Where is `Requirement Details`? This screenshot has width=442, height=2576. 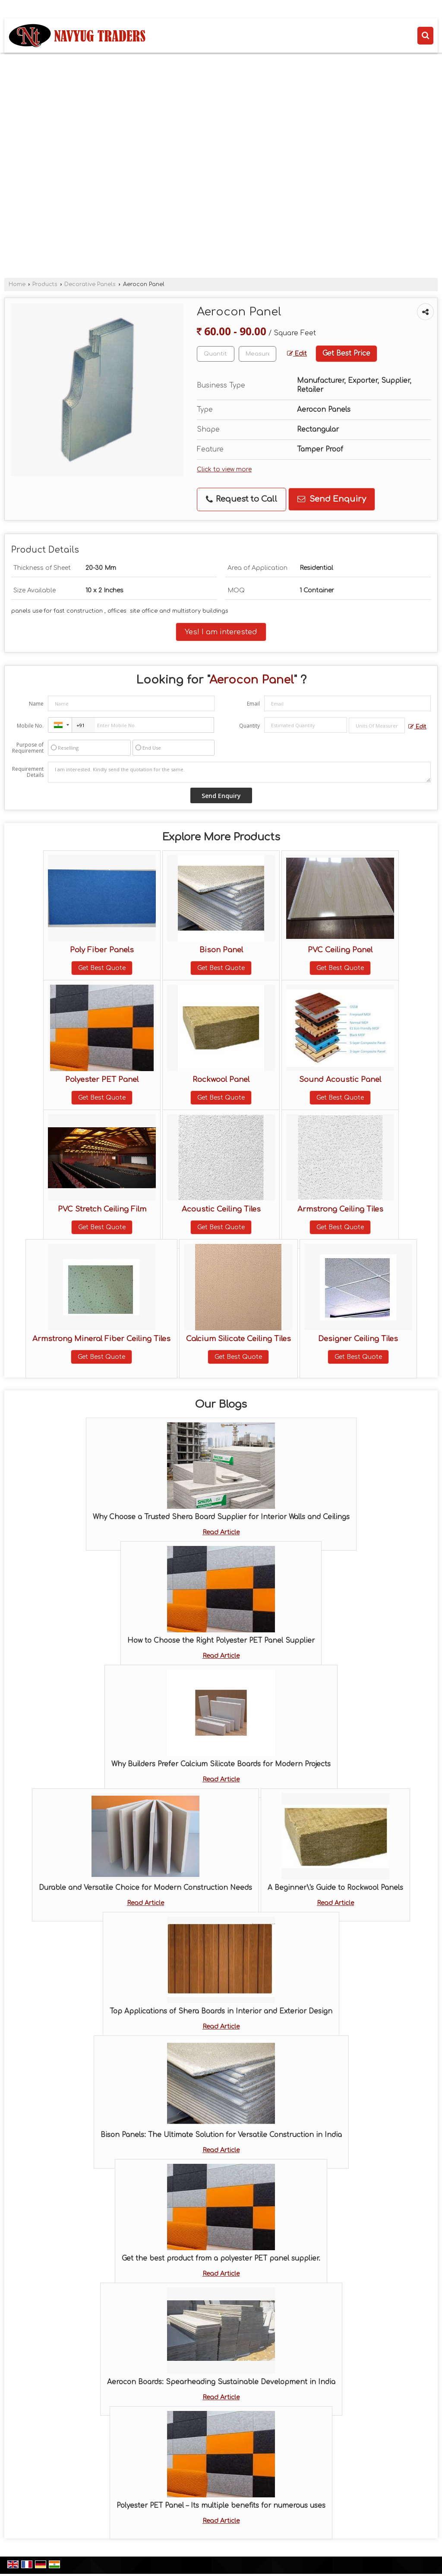
Requirement Details is located at coordinates (28, 772).